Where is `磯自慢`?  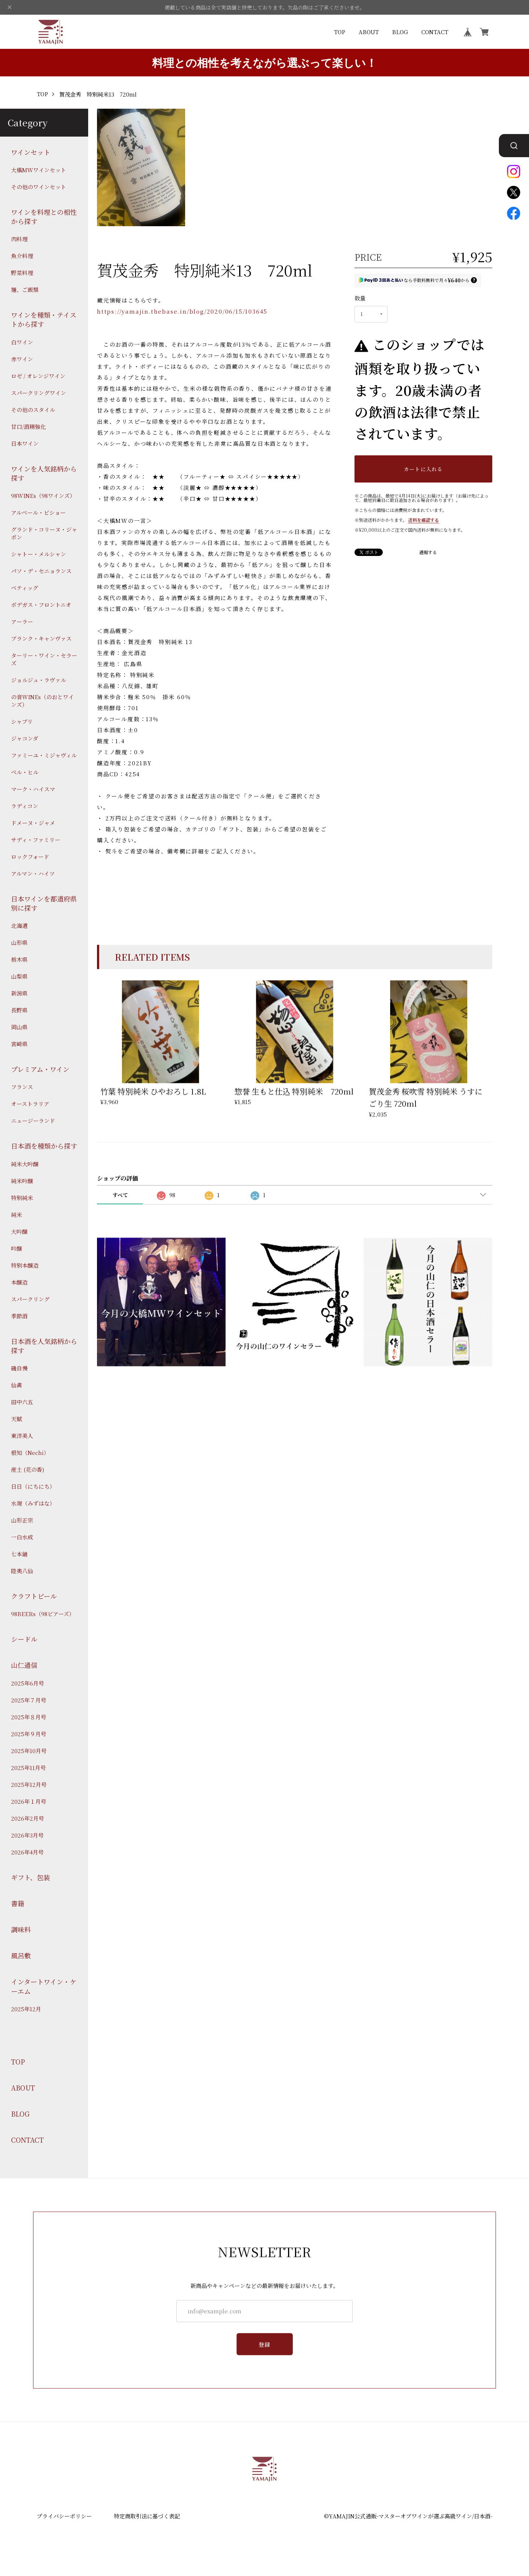
磯自慢 is located at coordinates (19, 1368).